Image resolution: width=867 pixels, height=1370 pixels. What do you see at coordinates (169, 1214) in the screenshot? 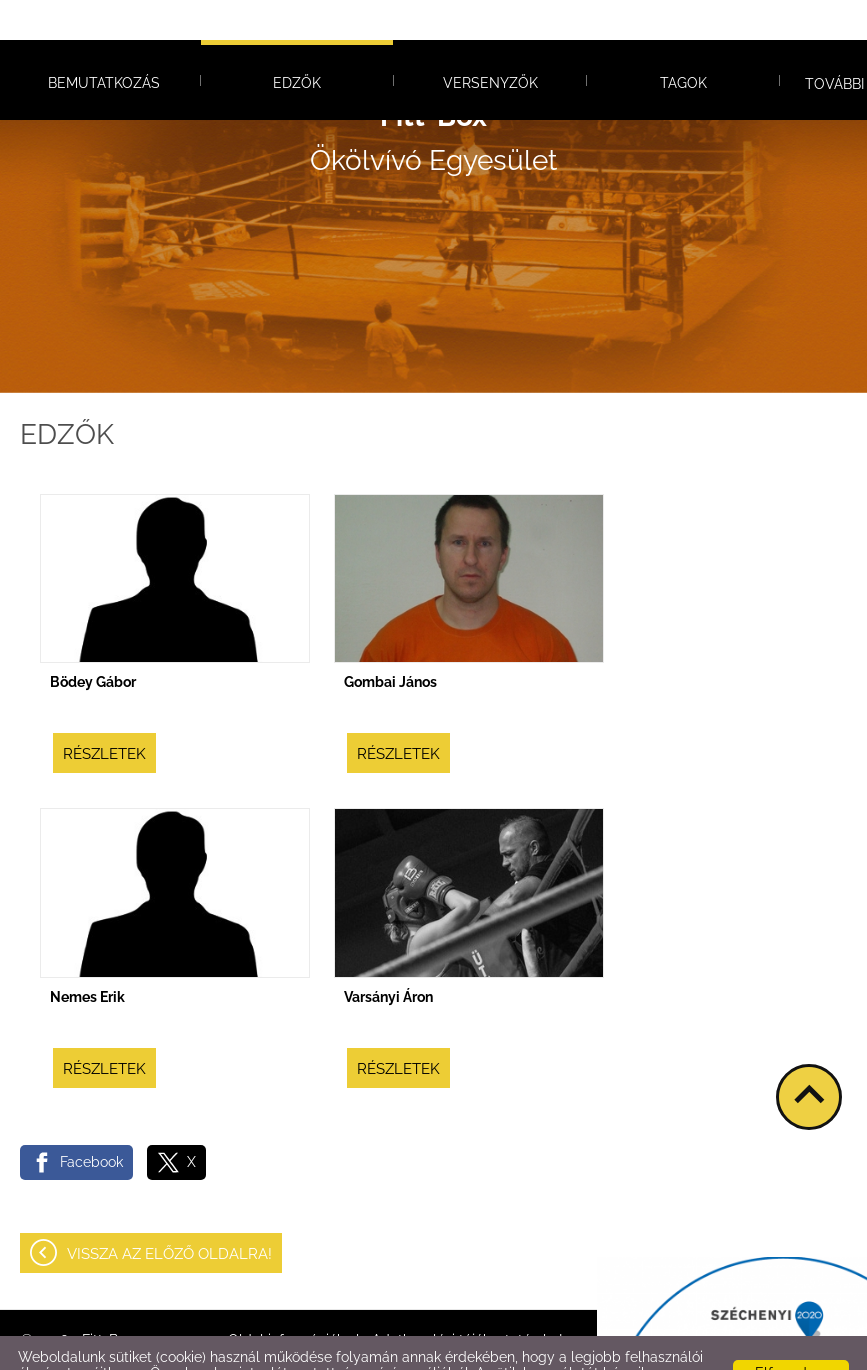
I see `Vissza az előző oldalra!` at bounding box center [169, 1214].